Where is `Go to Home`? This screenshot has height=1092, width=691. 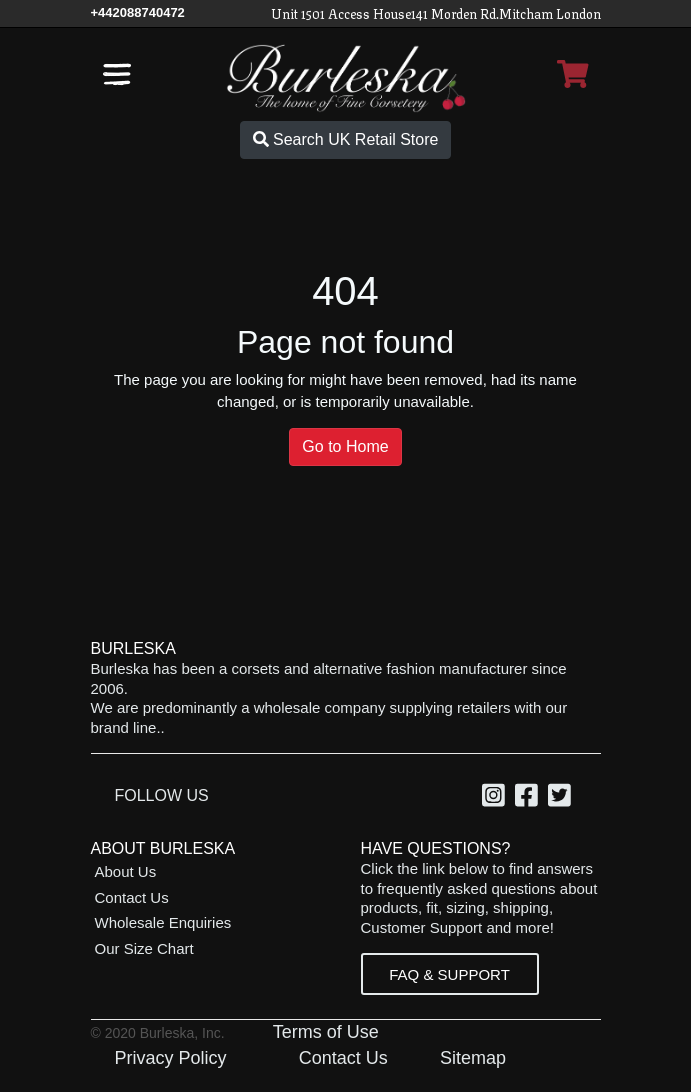
Go to Home is located at coordinates (345, 446).